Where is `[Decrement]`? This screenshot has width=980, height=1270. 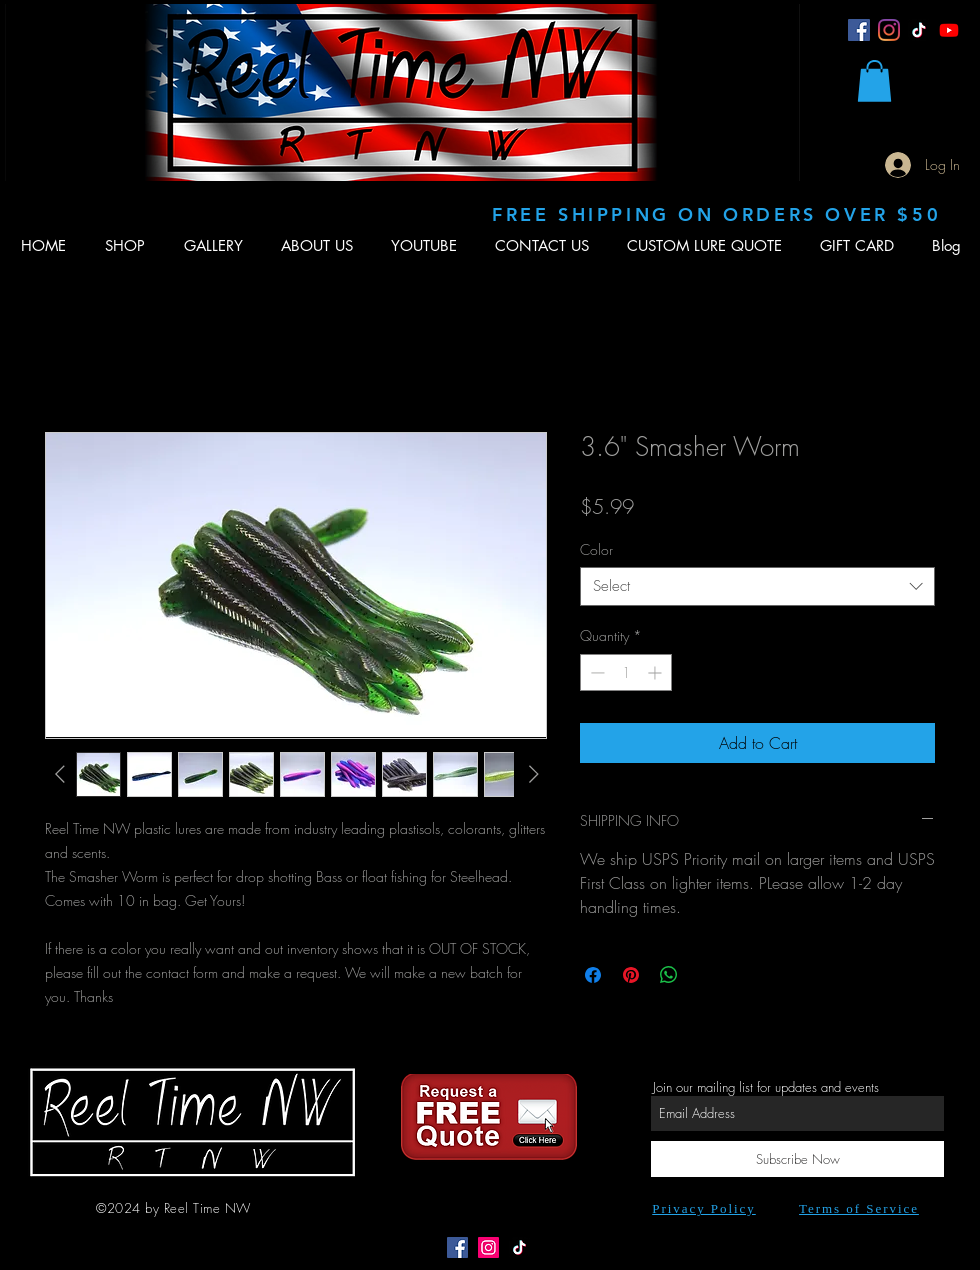
[Decrement] is located at coordinates (595, 672).